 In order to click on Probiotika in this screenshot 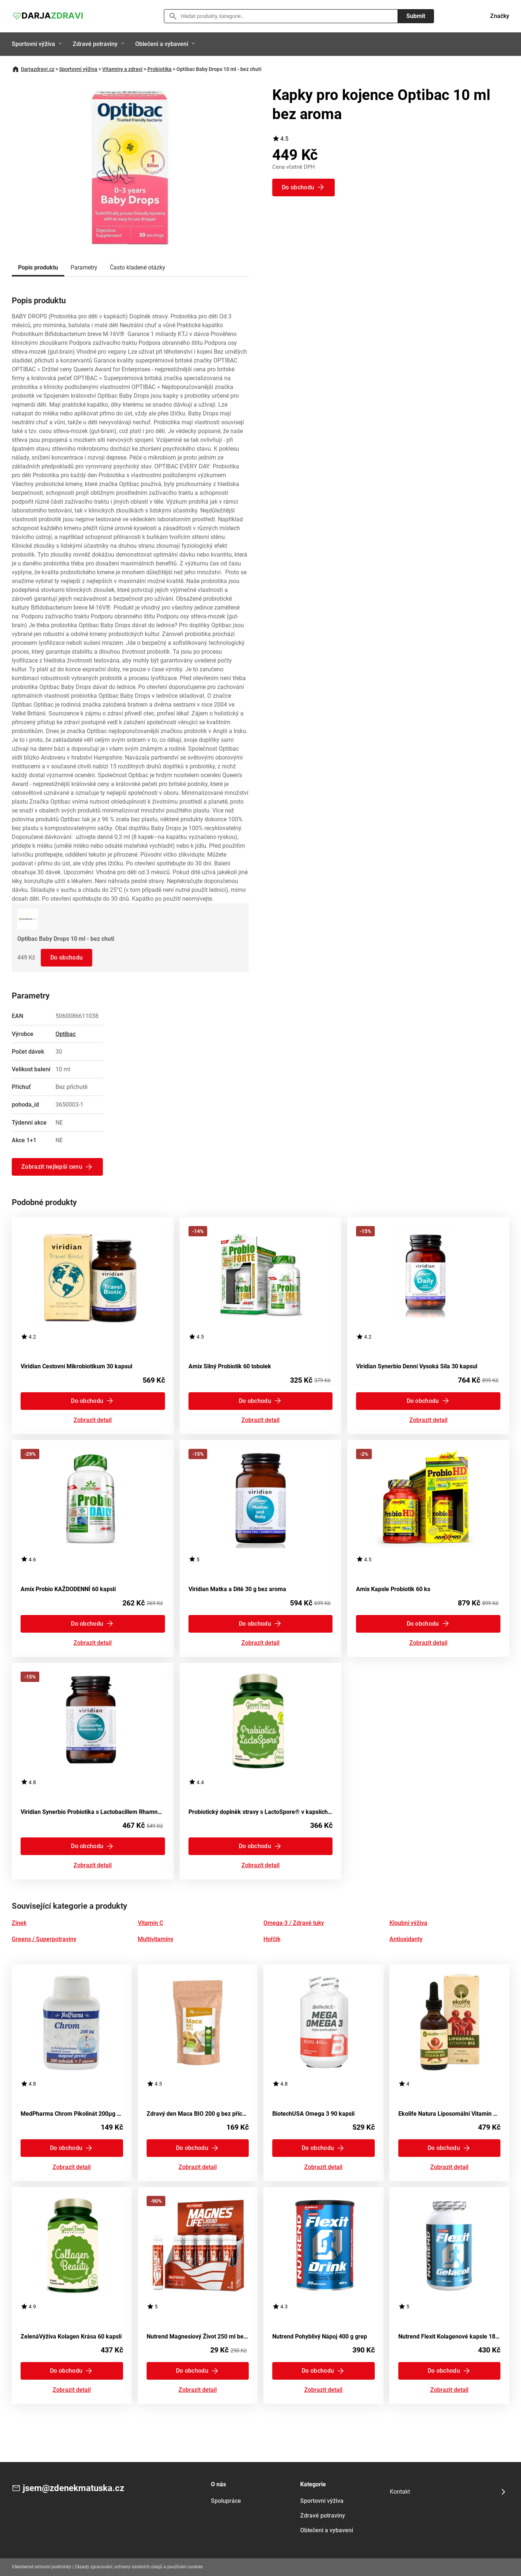, I will do `click(159, 69)`.